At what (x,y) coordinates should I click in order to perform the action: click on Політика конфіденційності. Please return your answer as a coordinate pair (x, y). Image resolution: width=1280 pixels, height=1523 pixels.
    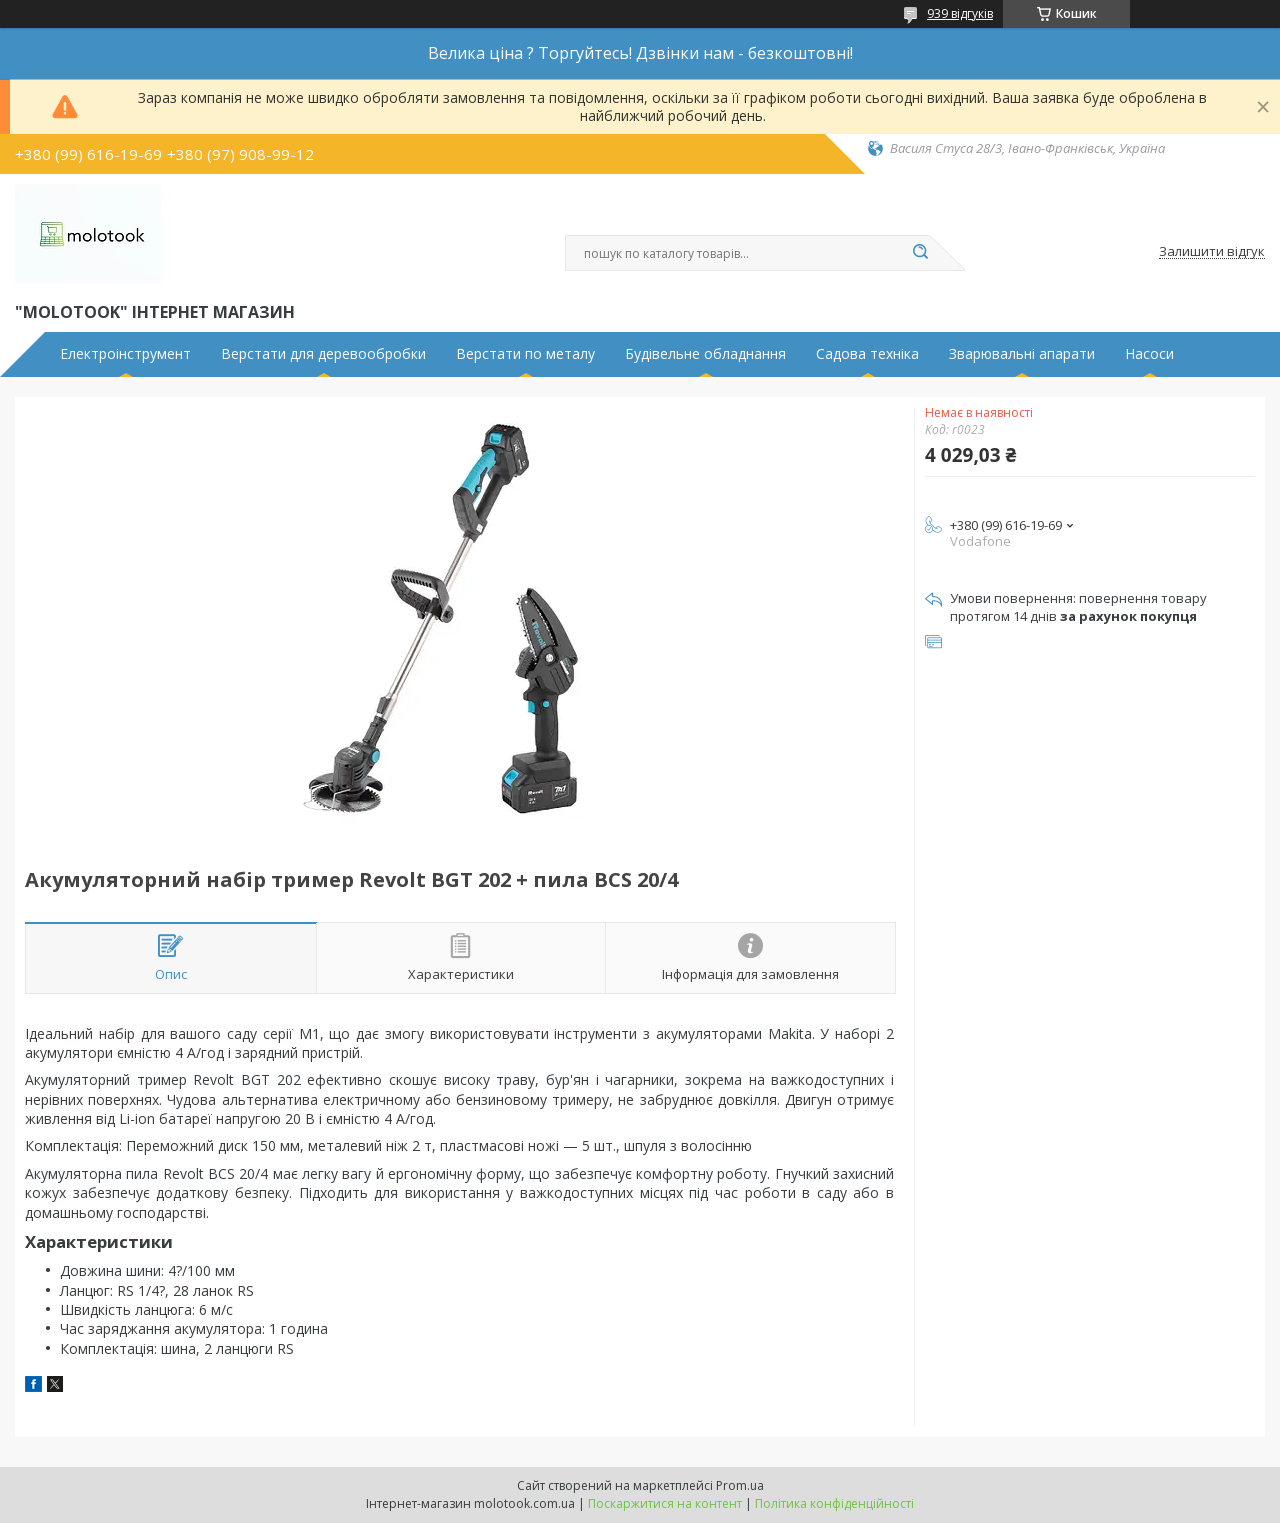
    Looking at the image, I should click on (834, 1503).